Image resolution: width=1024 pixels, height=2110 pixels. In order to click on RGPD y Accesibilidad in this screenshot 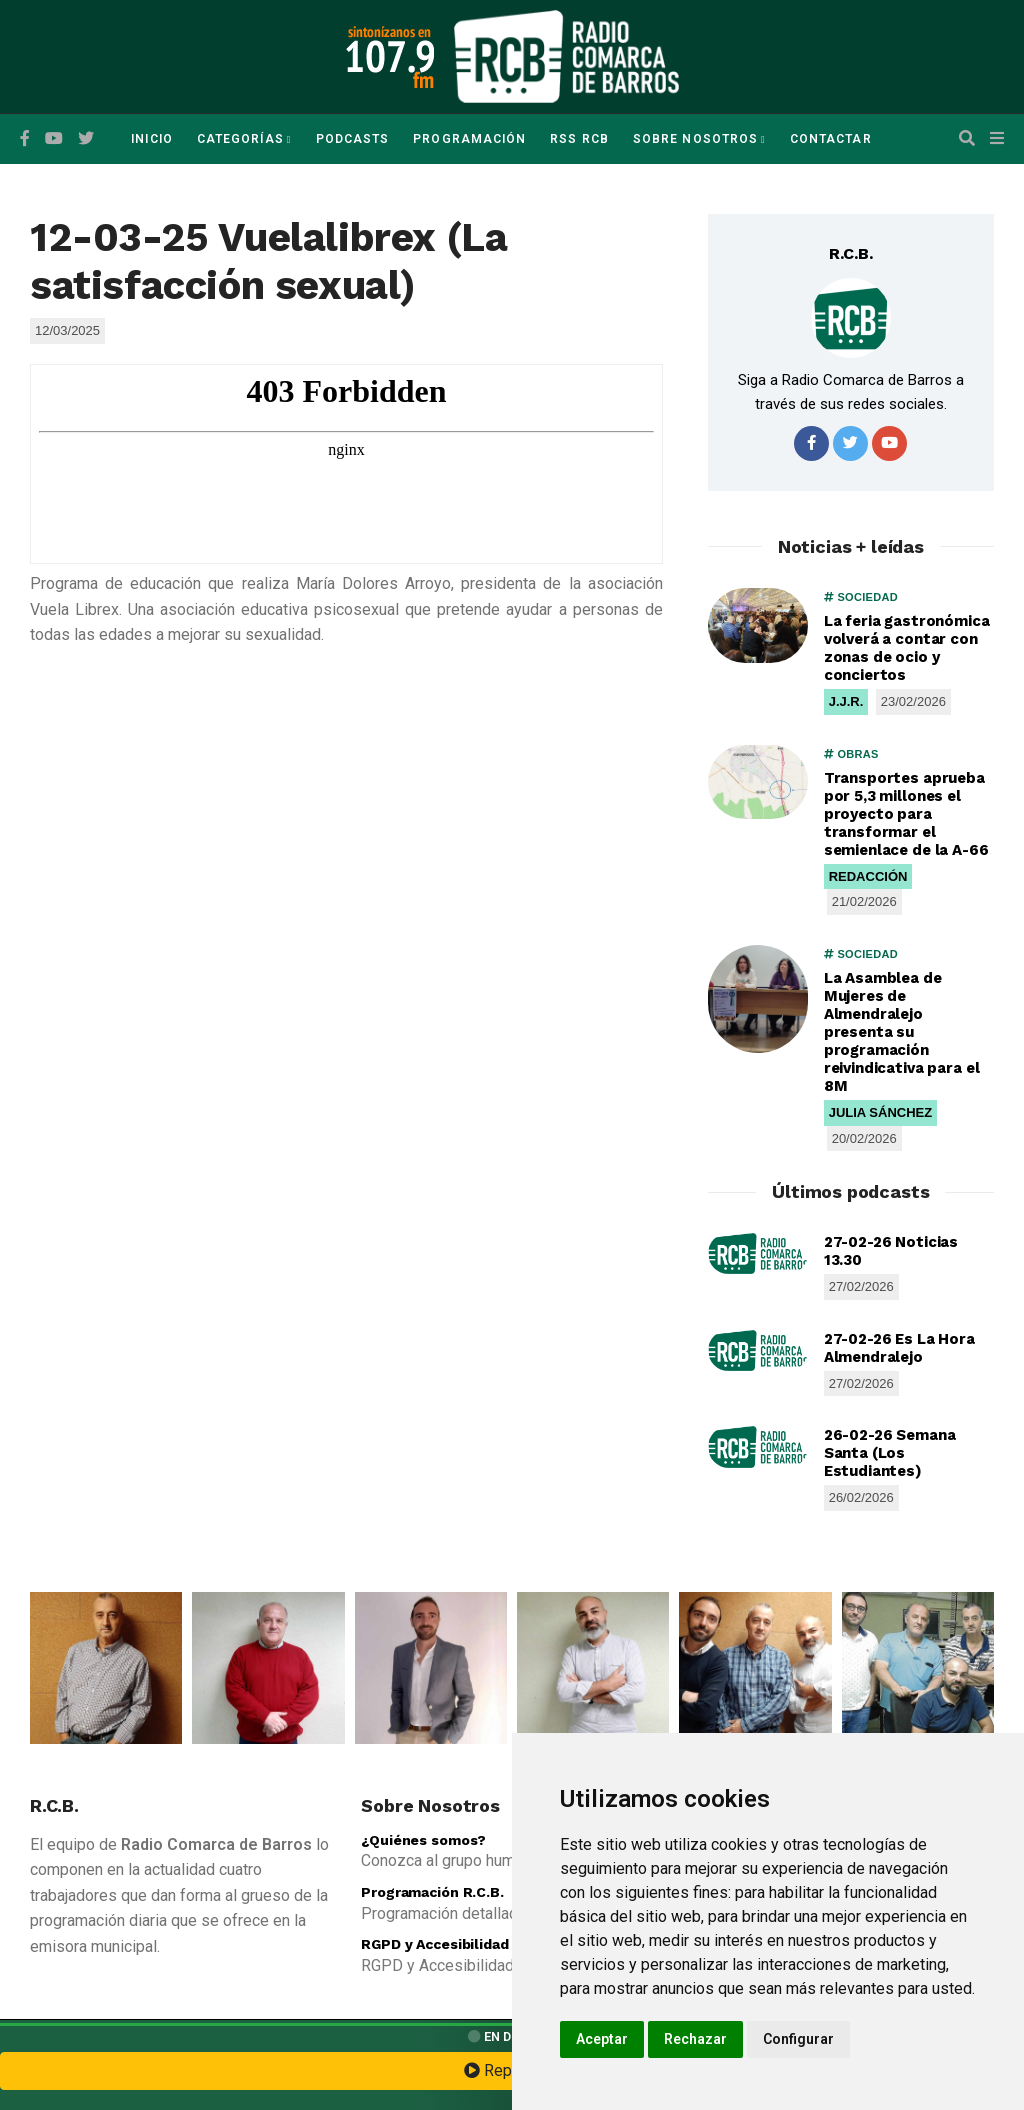, I will do `click(434, 1944)`.